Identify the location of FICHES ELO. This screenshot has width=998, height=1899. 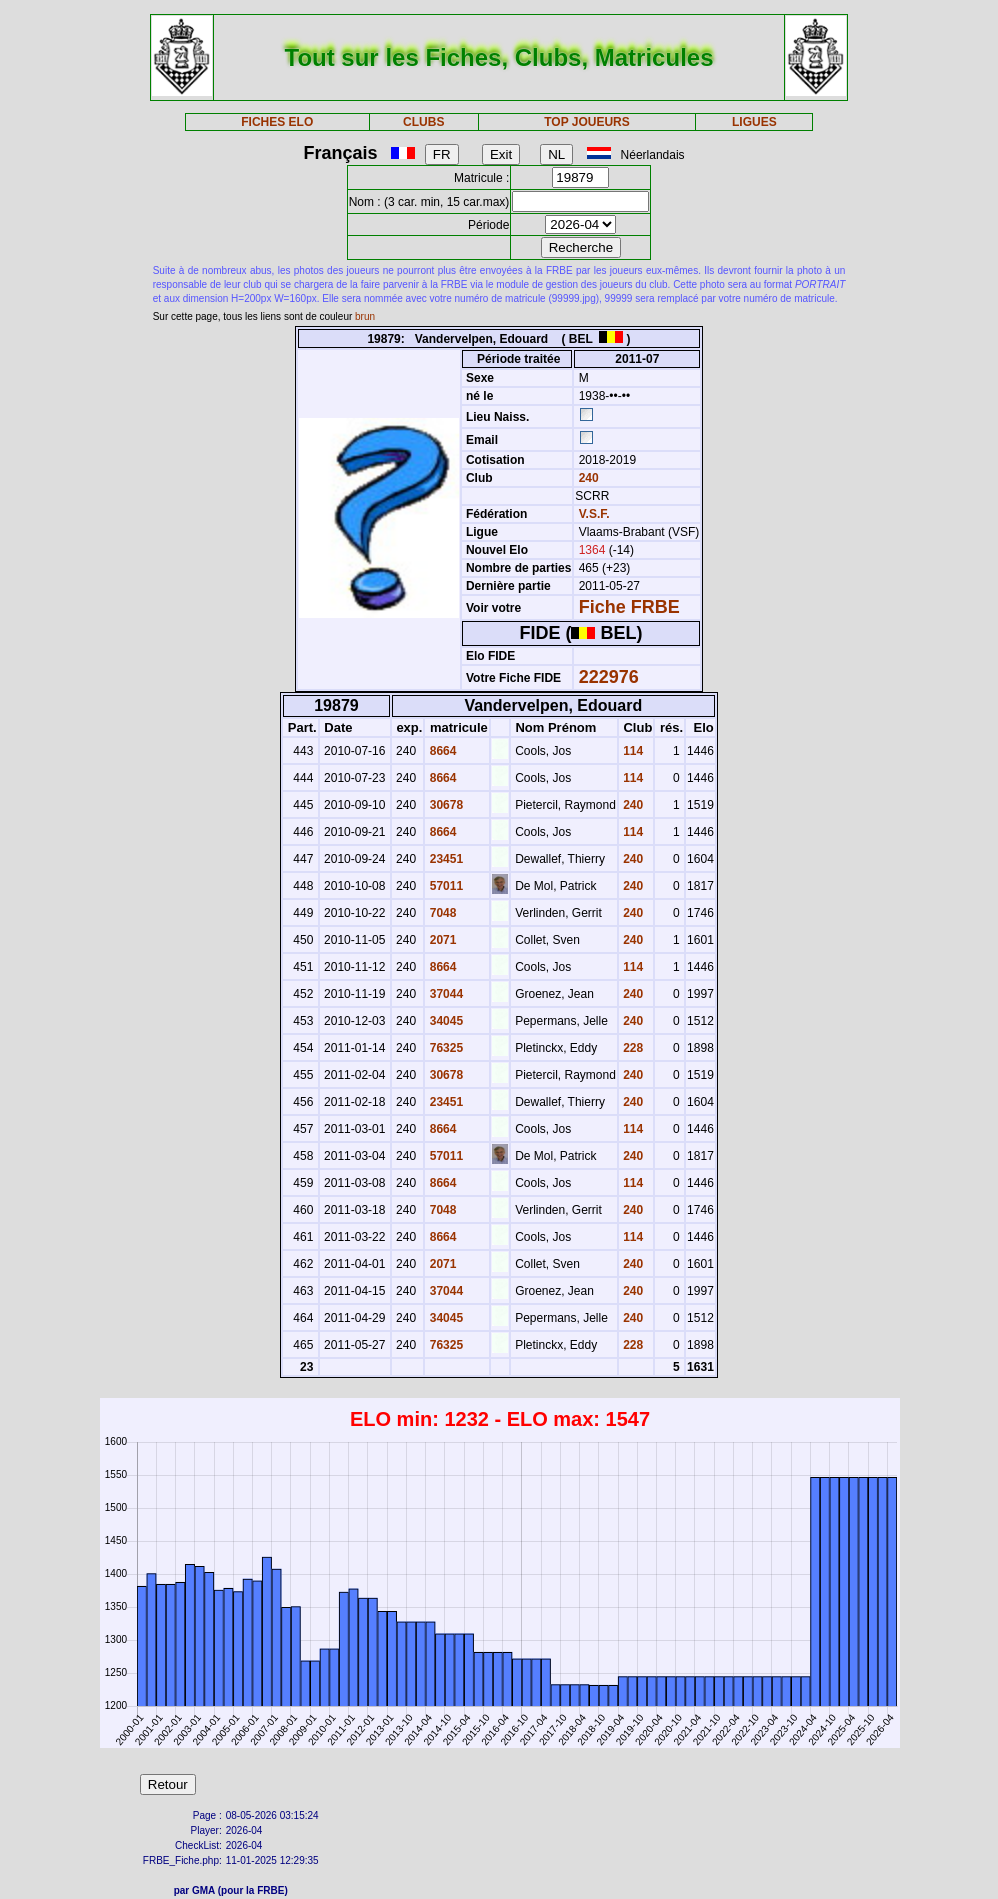
(277, 122).